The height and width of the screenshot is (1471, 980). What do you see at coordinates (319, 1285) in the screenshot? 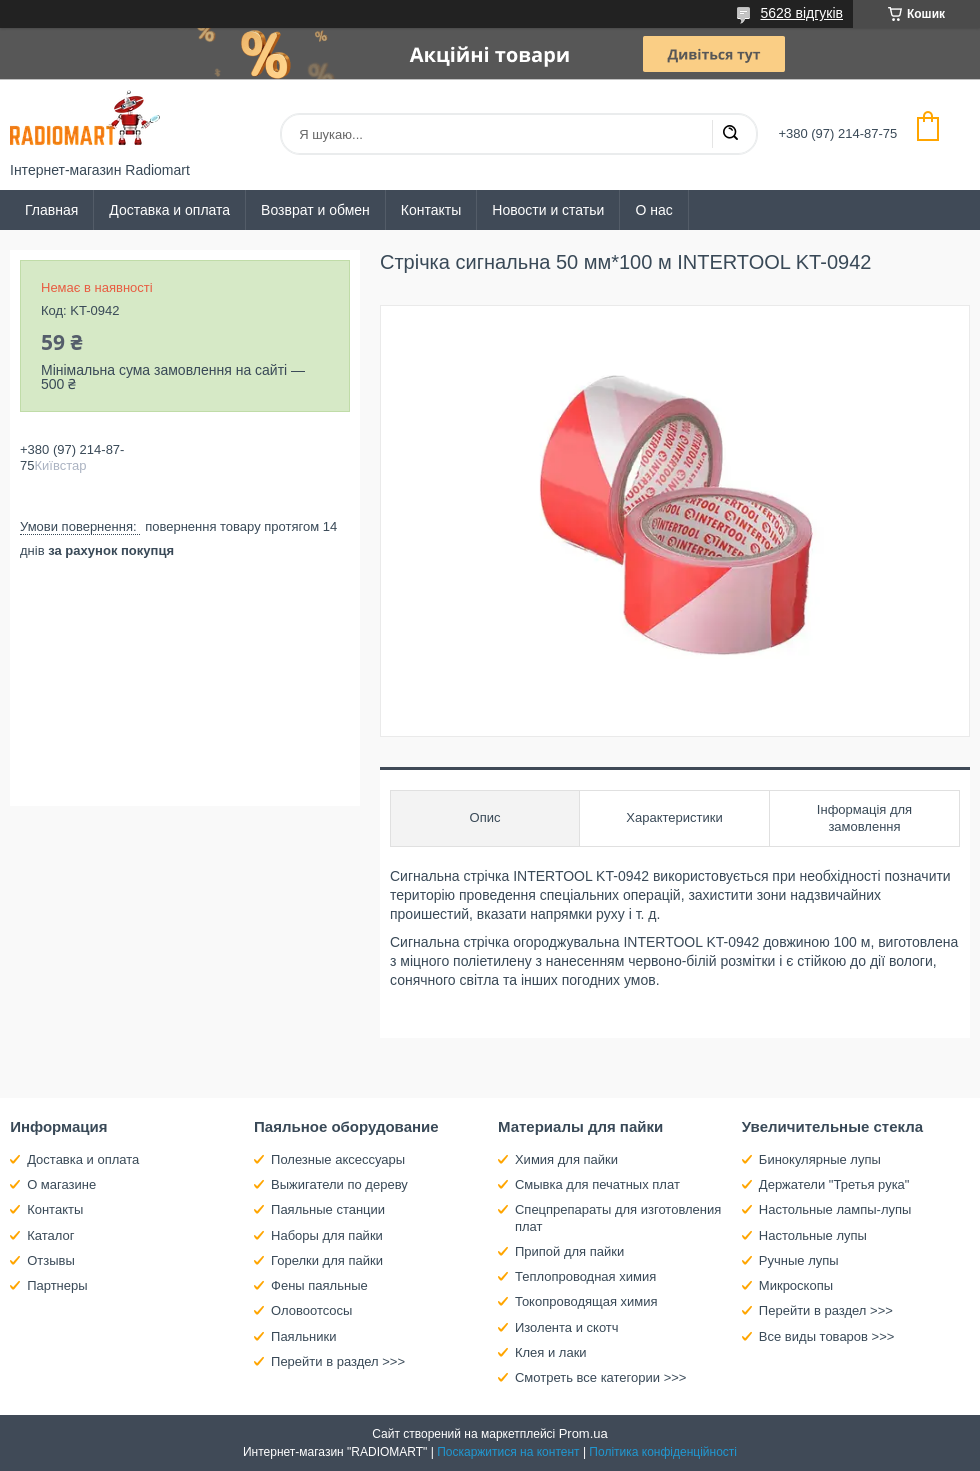
I see `Фены паяльные` at bounding box center [319, 1285].